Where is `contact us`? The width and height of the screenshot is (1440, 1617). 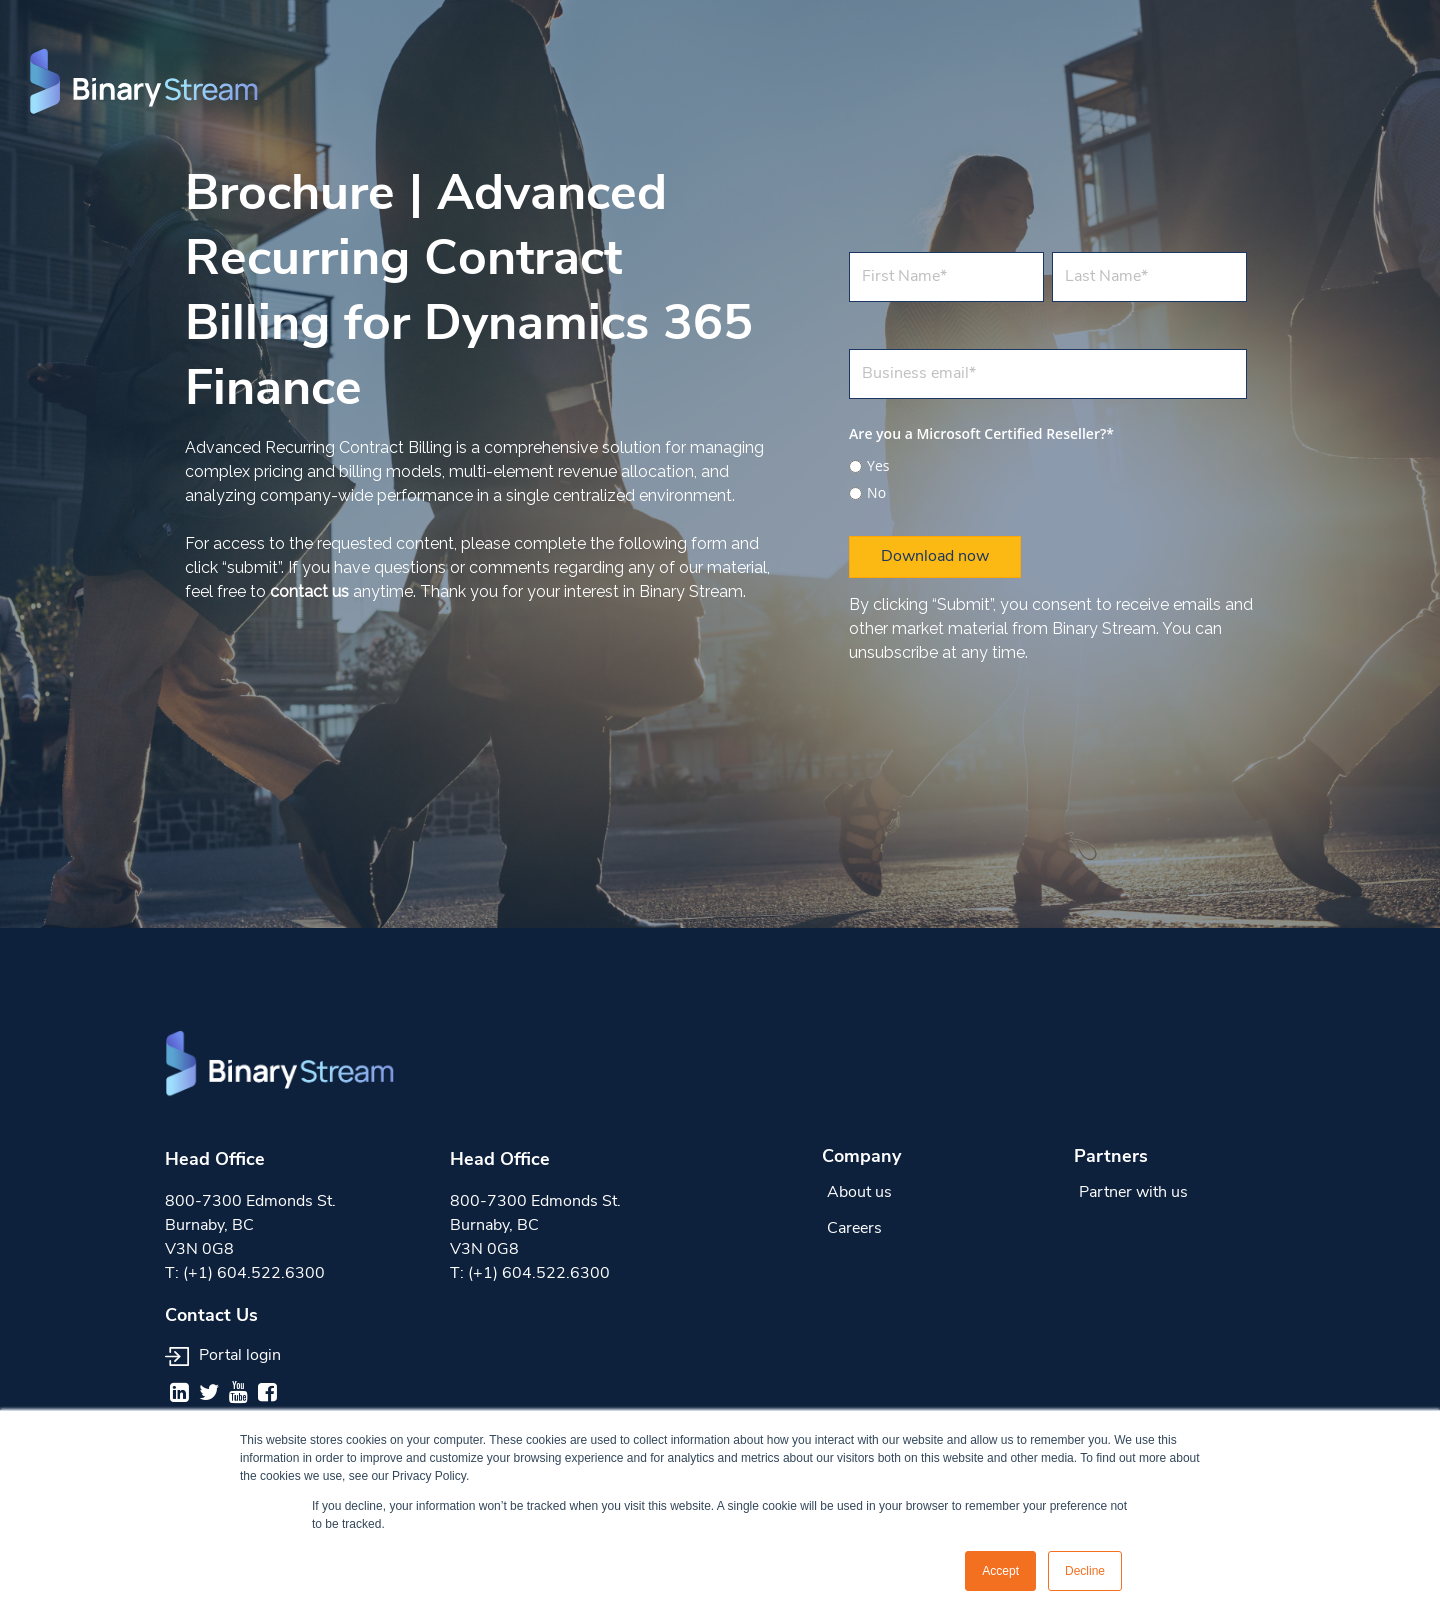
contact us is located at coordinates (309, 591).